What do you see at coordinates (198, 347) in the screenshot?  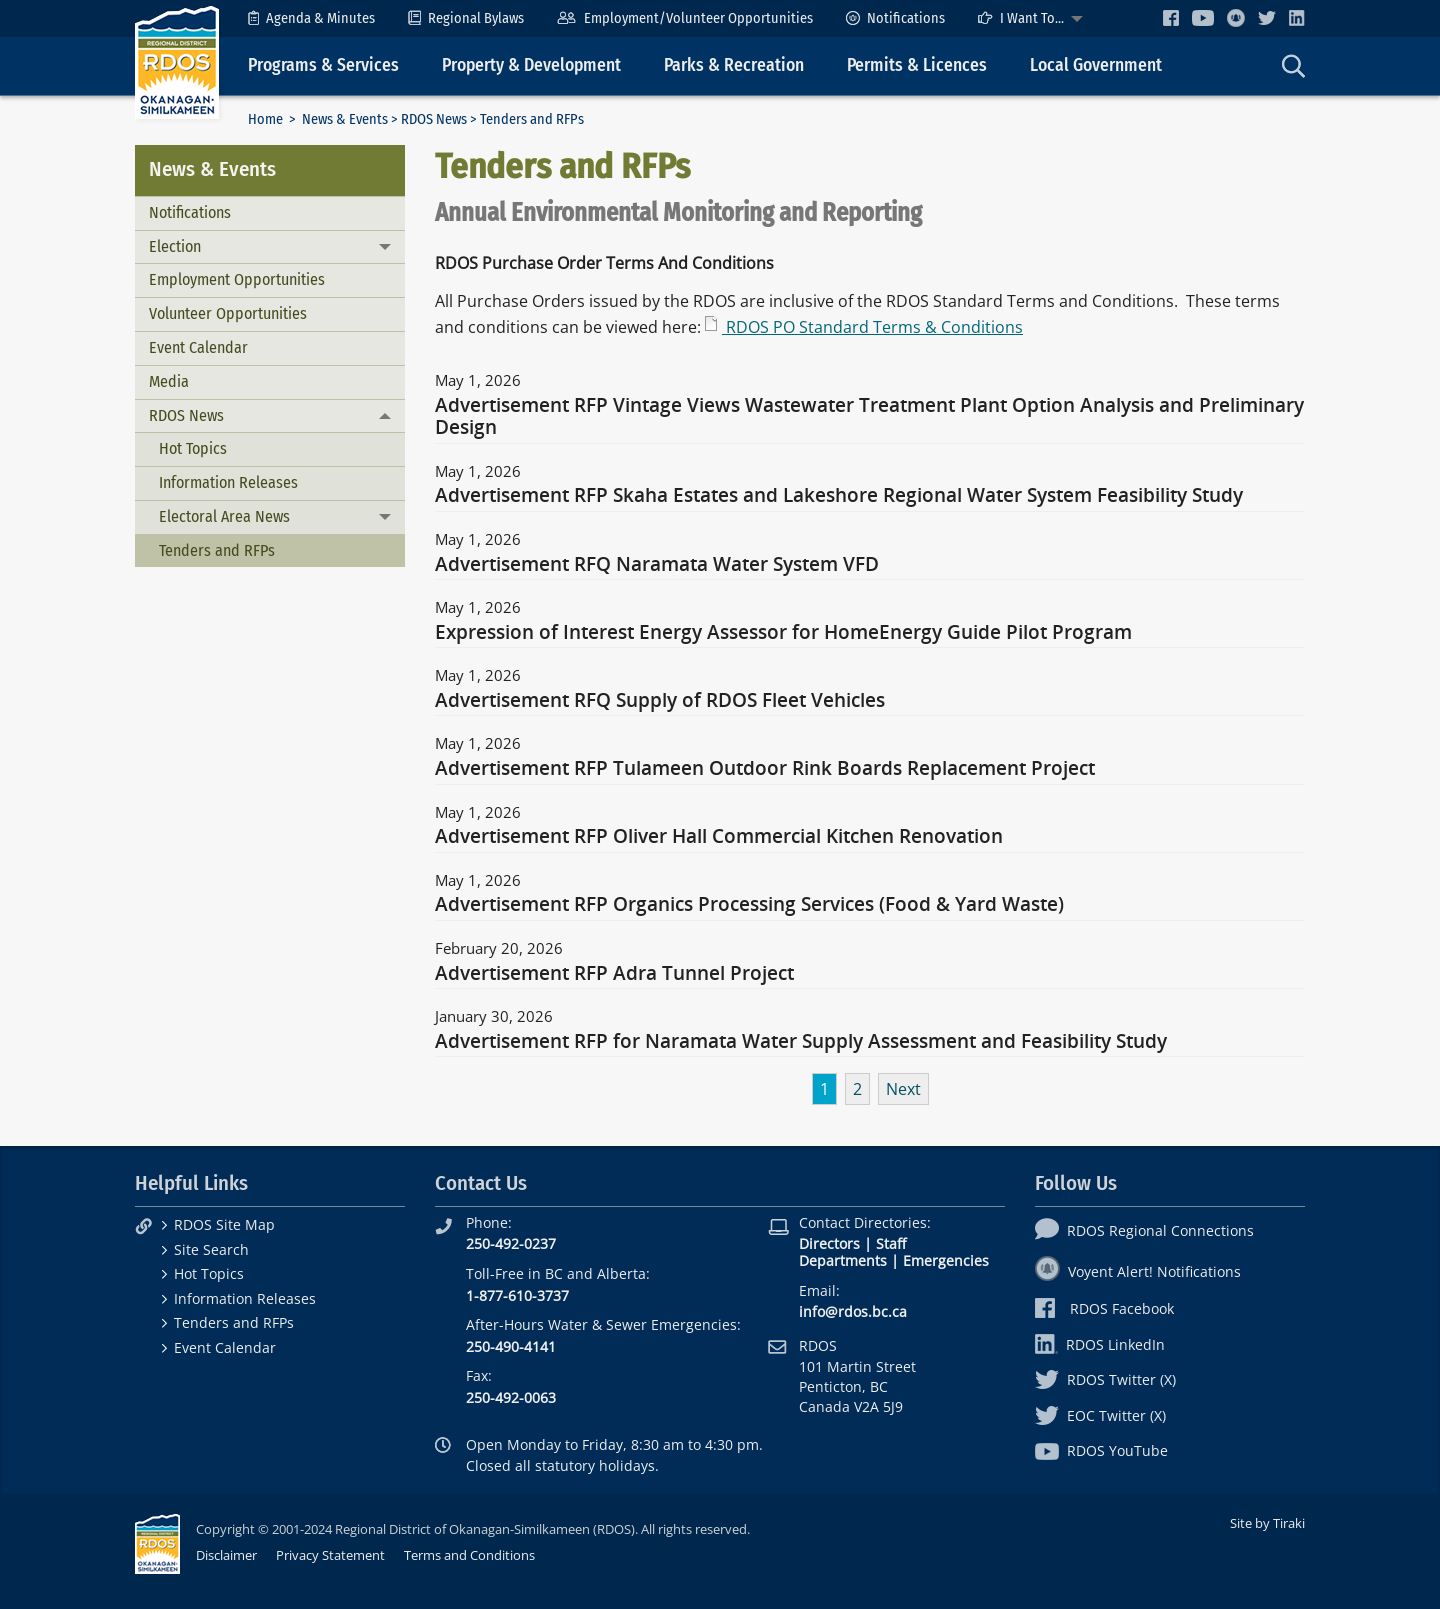 I see `Event Calendar` at bounding box center [198, 347].